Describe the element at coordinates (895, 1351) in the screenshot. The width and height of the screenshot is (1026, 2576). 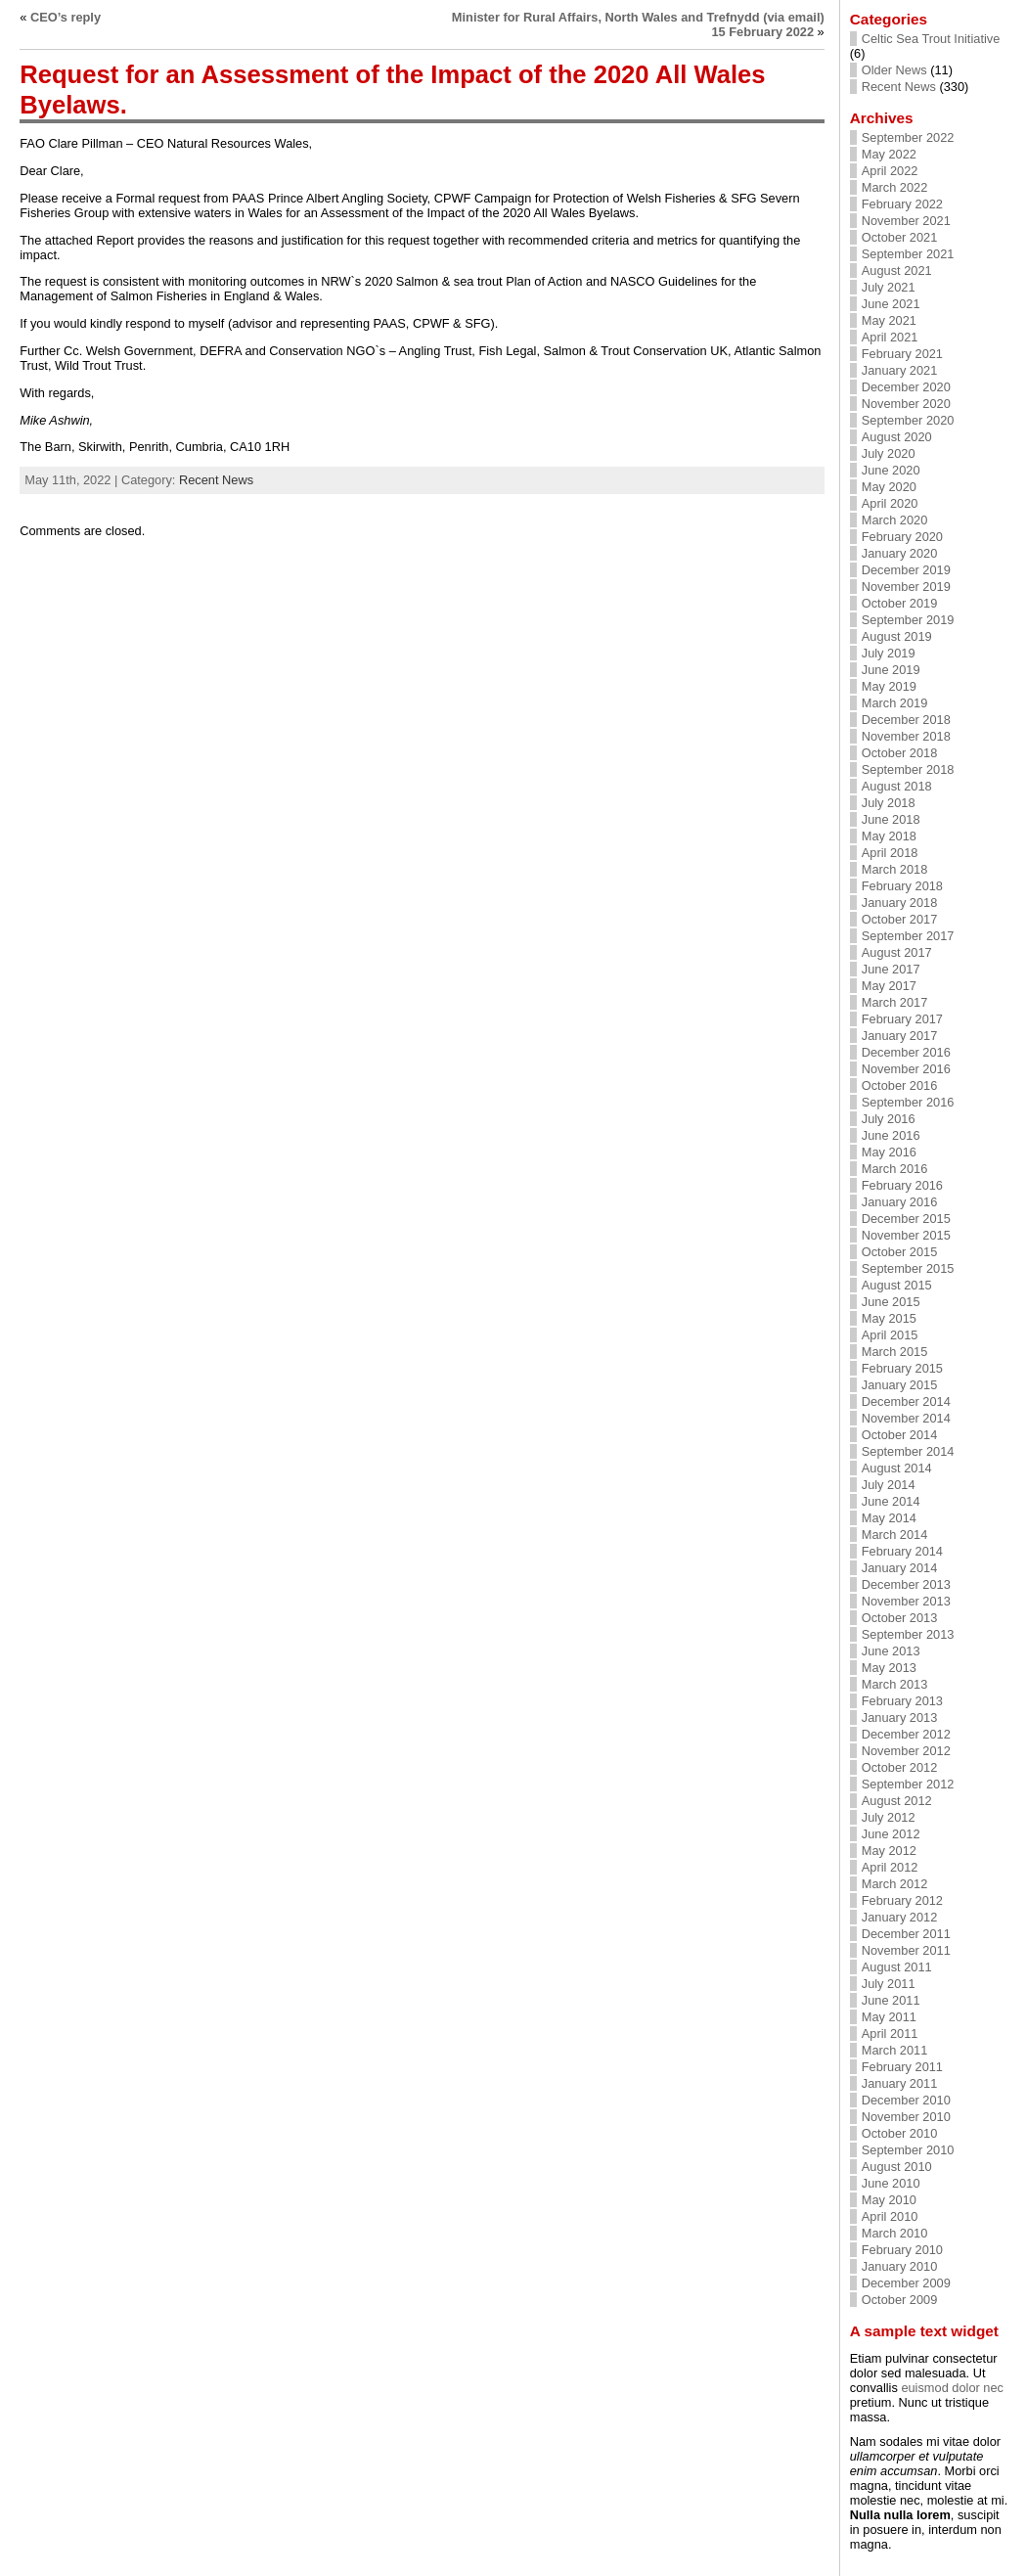
I see `March 2015` at that location.